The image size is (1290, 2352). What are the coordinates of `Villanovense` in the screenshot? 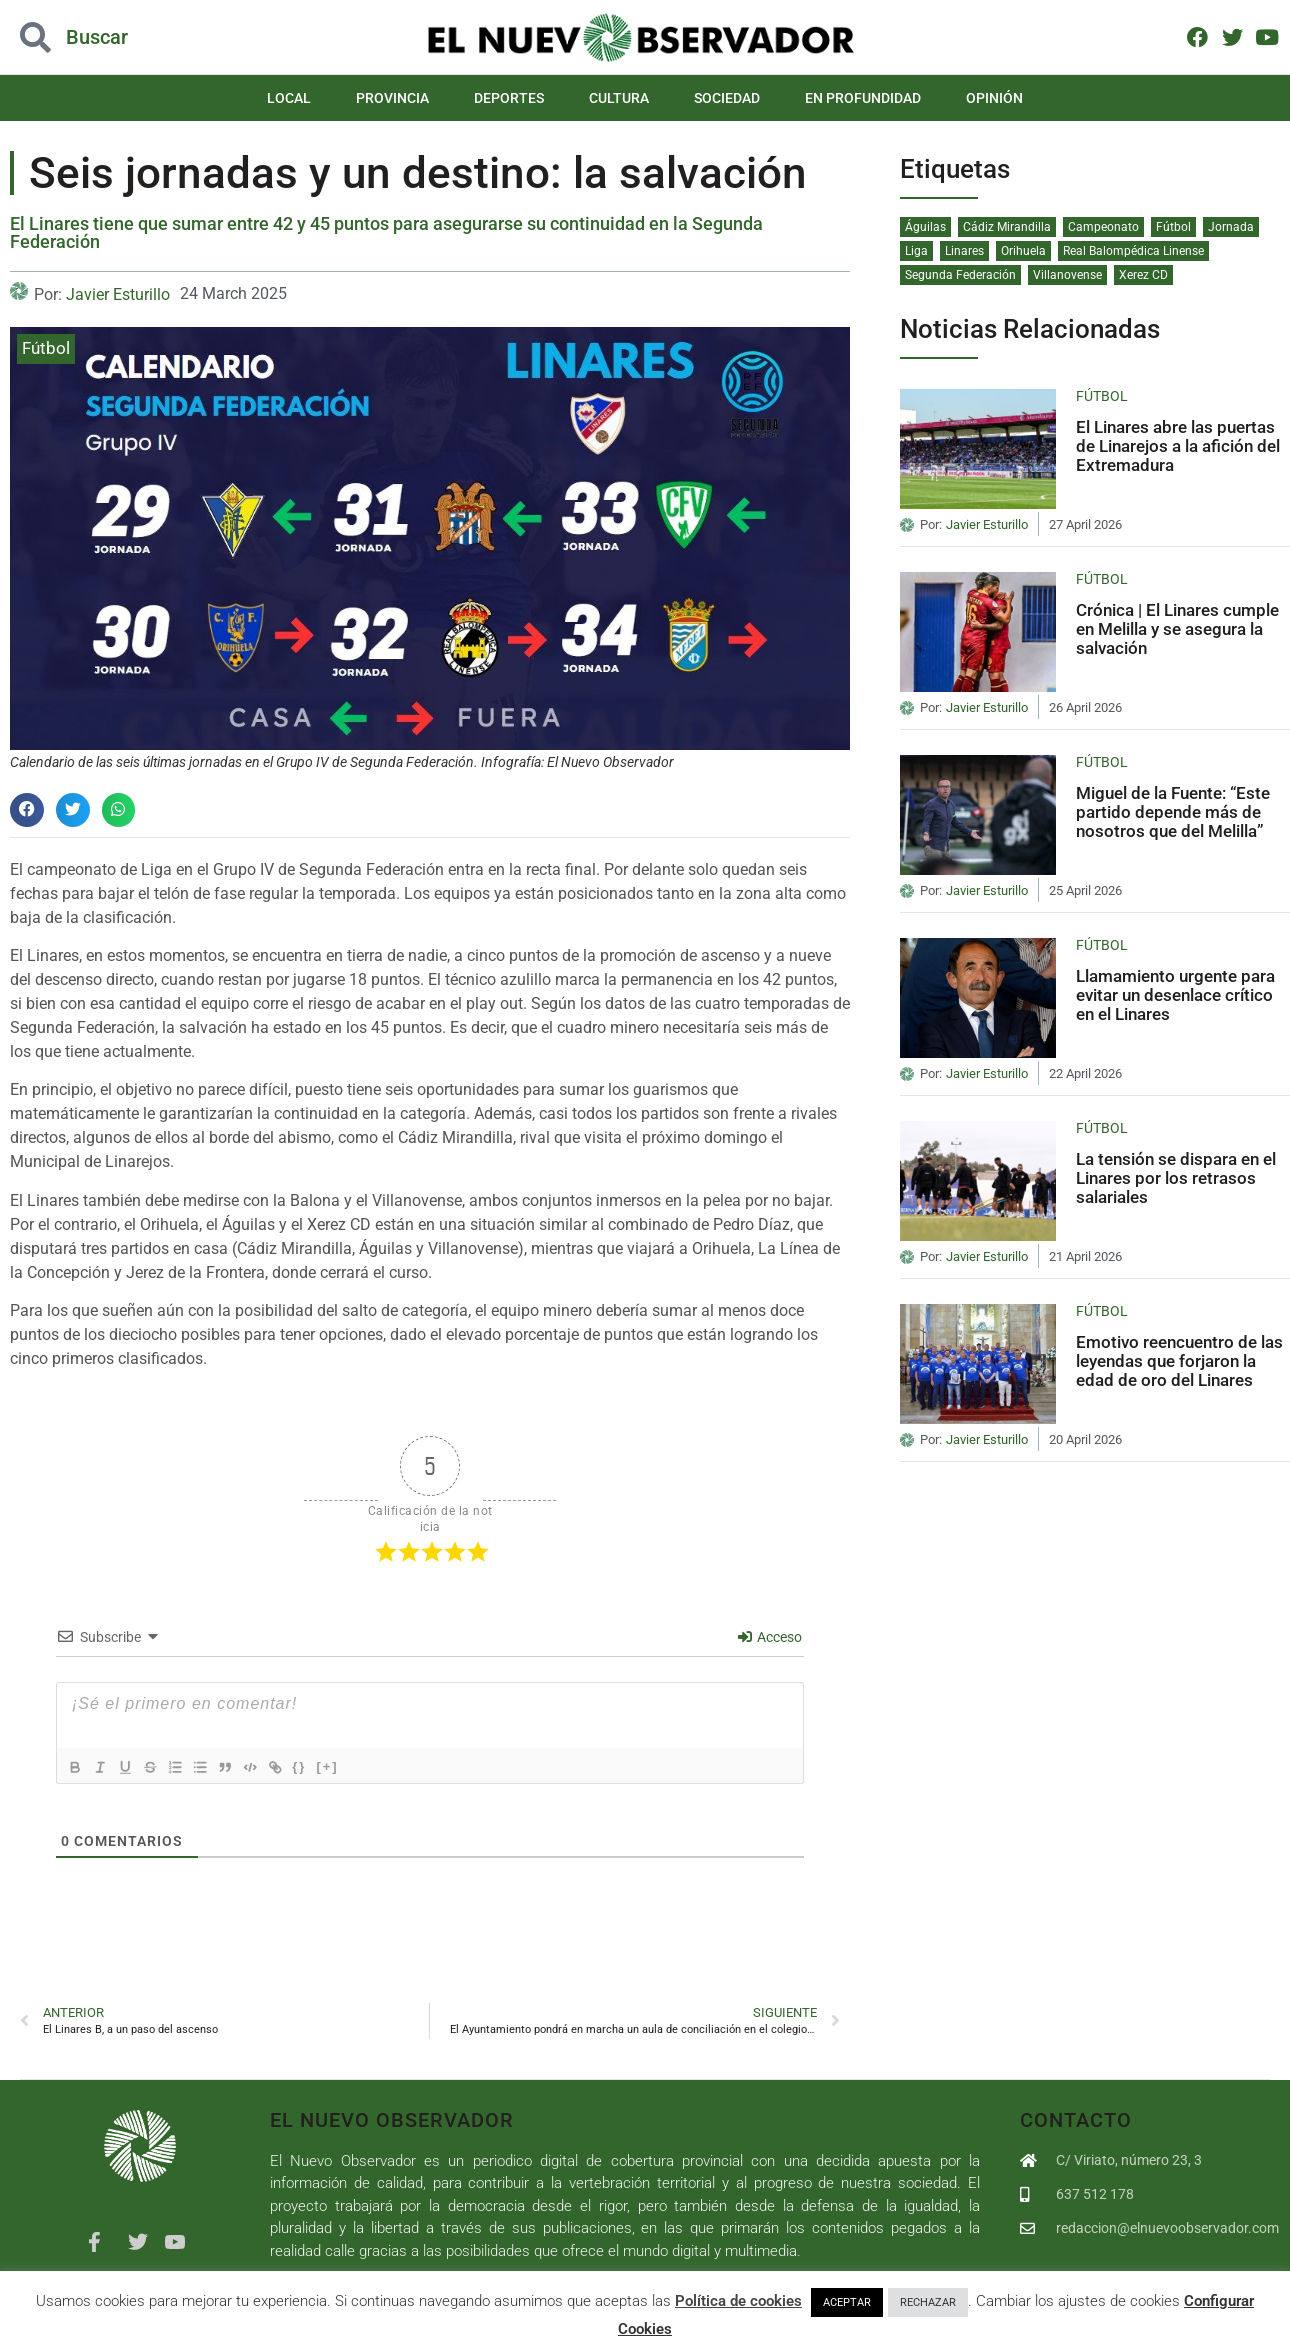 It's located at (1067, 275).